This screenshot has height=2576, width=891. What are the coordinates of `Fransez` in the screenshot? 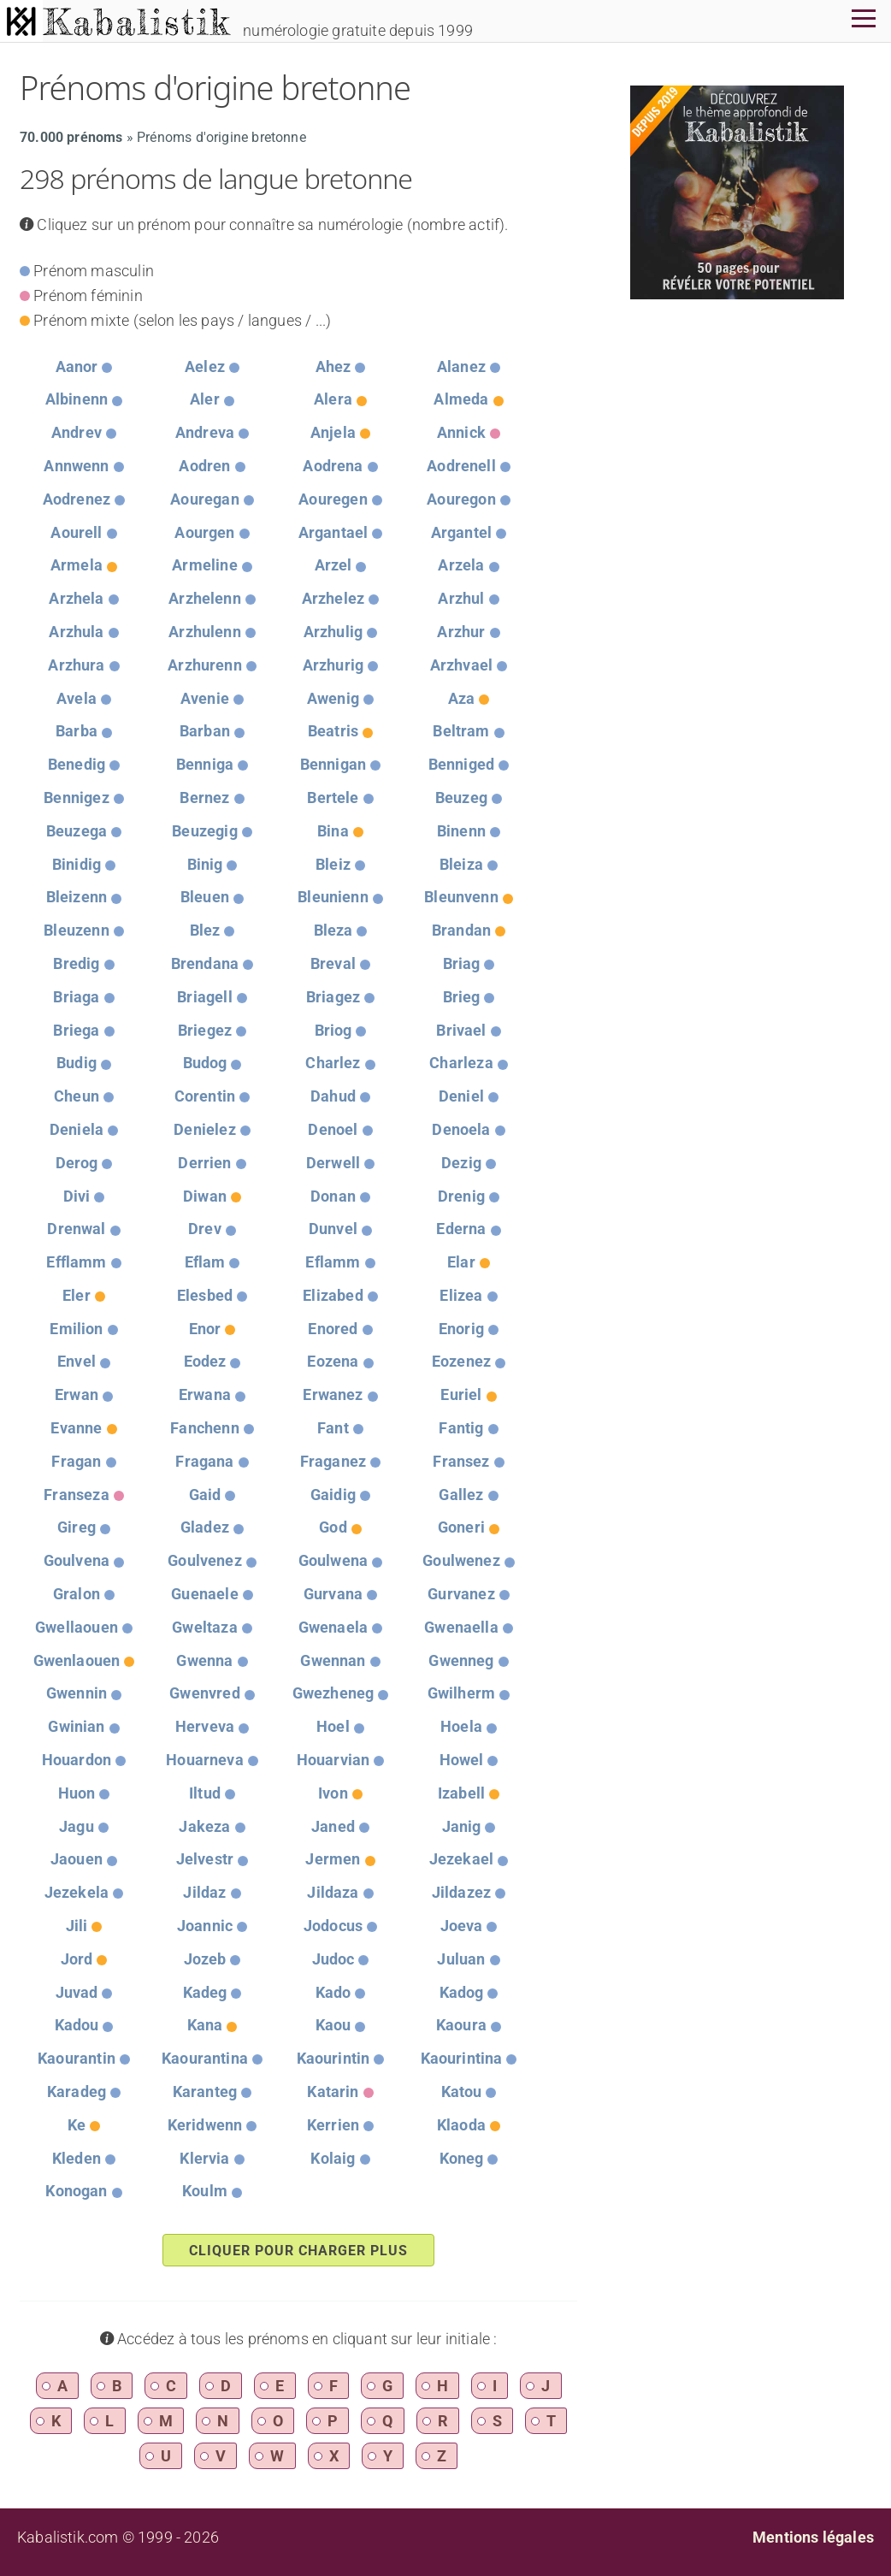 It's located at (461, 1461).